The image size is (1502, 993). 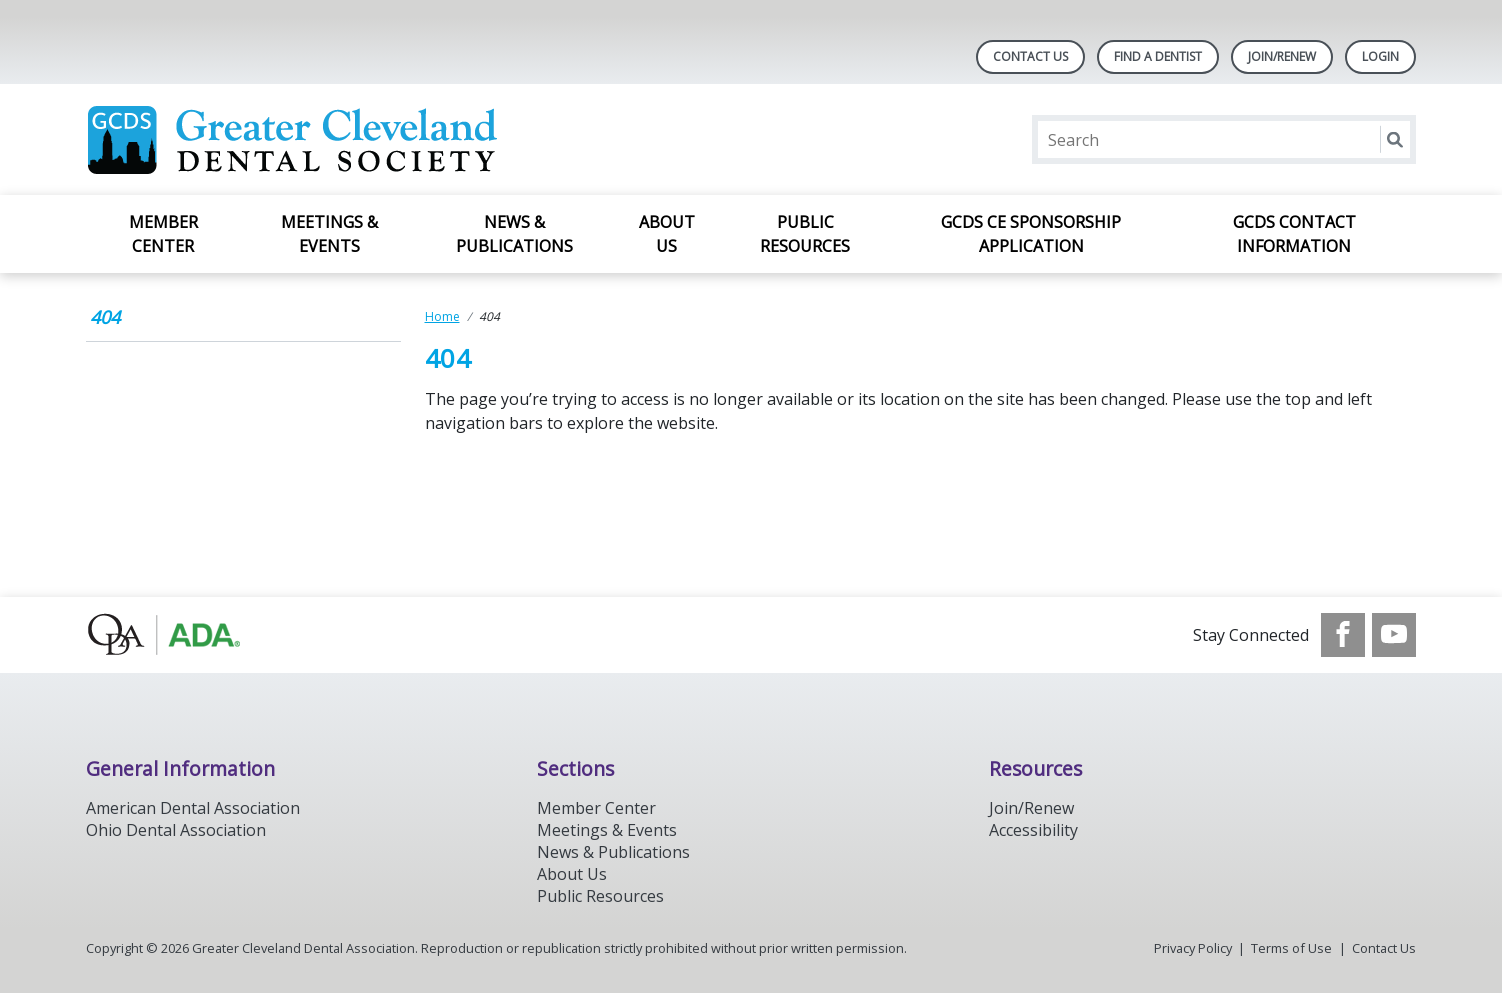 I want to click on Contact Us, so click(x=1030, y=56).